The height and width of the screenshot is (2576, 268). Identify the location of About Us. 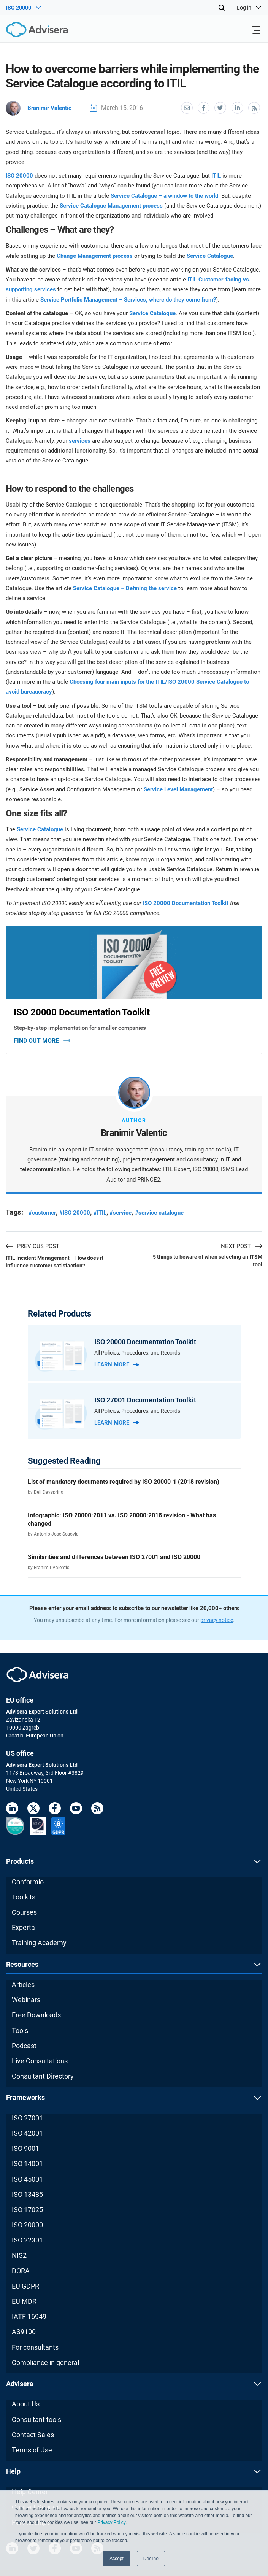
(26, 2404).